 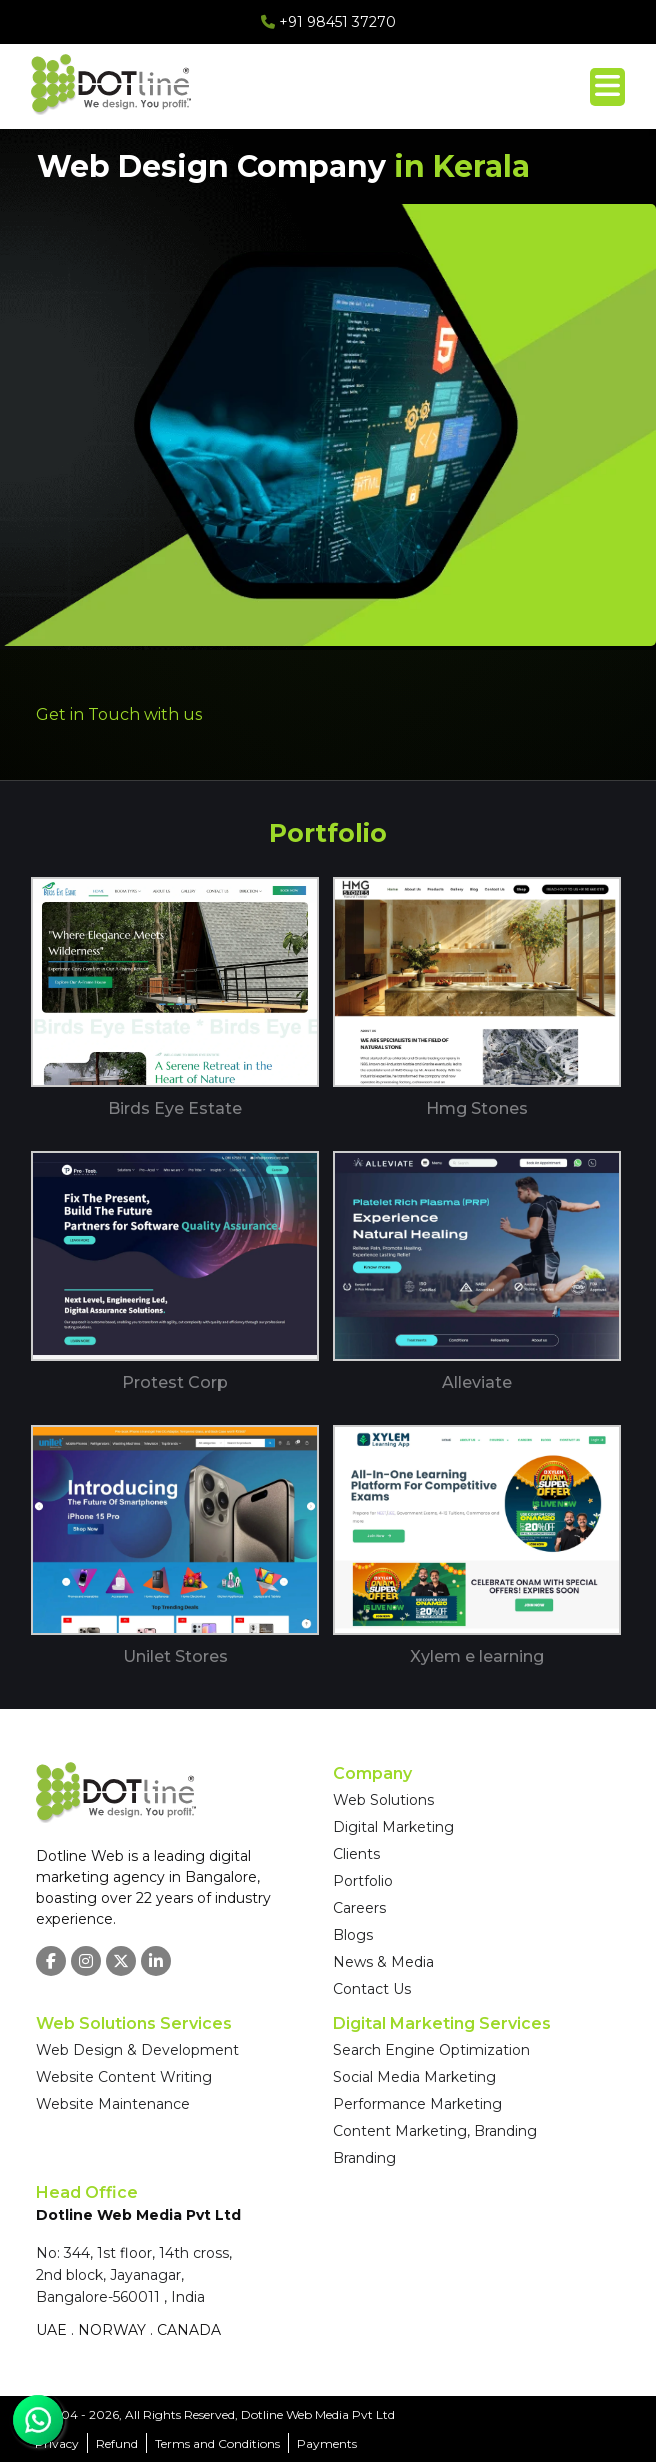 What do you see at coordinates (372, 1989) in the screenshot?
I see `Contact Us` at bounding box center [372, 1989].